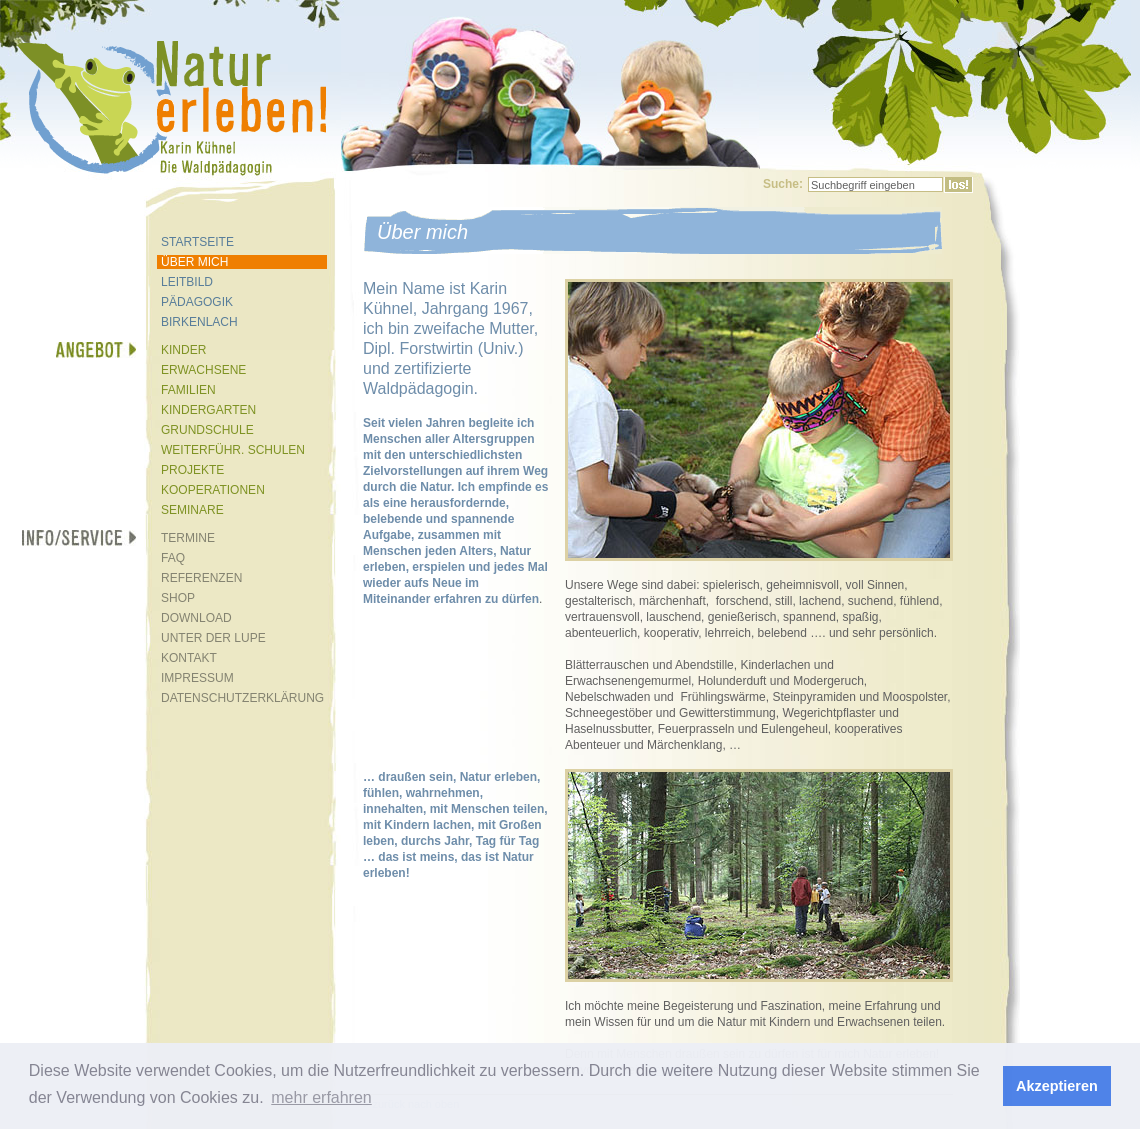 The height and width of the screenshot is (1129, 1140). I want to click on TERMINE, so click(188, 538).